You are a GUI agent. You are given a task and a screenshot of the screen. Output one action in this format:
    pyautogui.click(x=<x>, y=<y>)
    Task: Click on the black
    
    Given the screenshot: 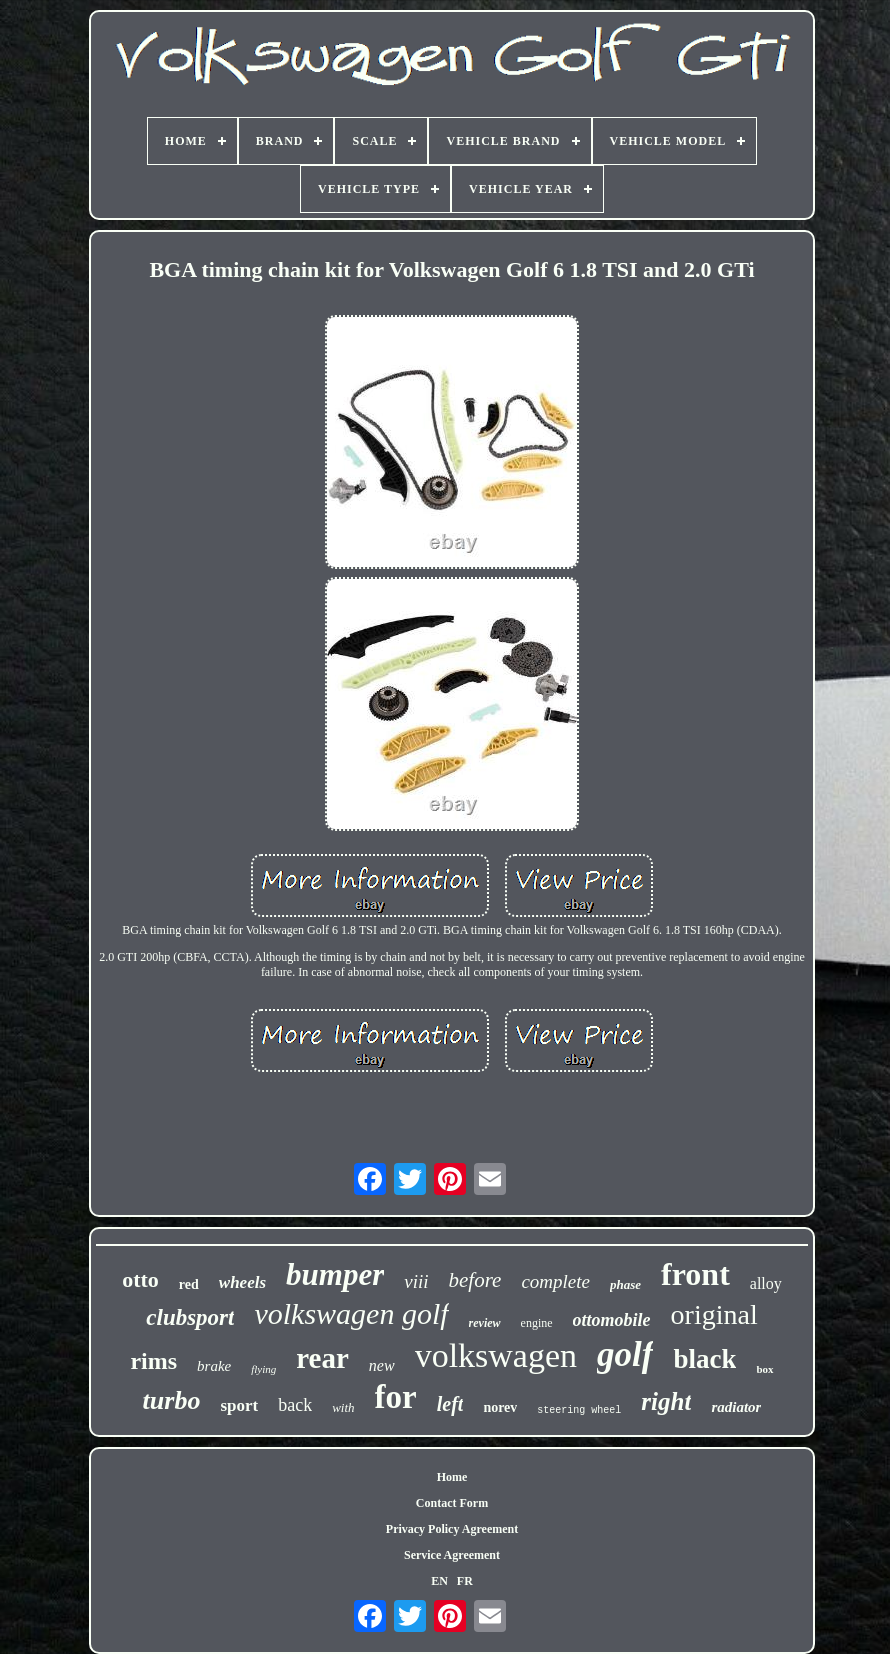 What is the action you would take?
    pyautogui.click(x=704, y=1359)
    